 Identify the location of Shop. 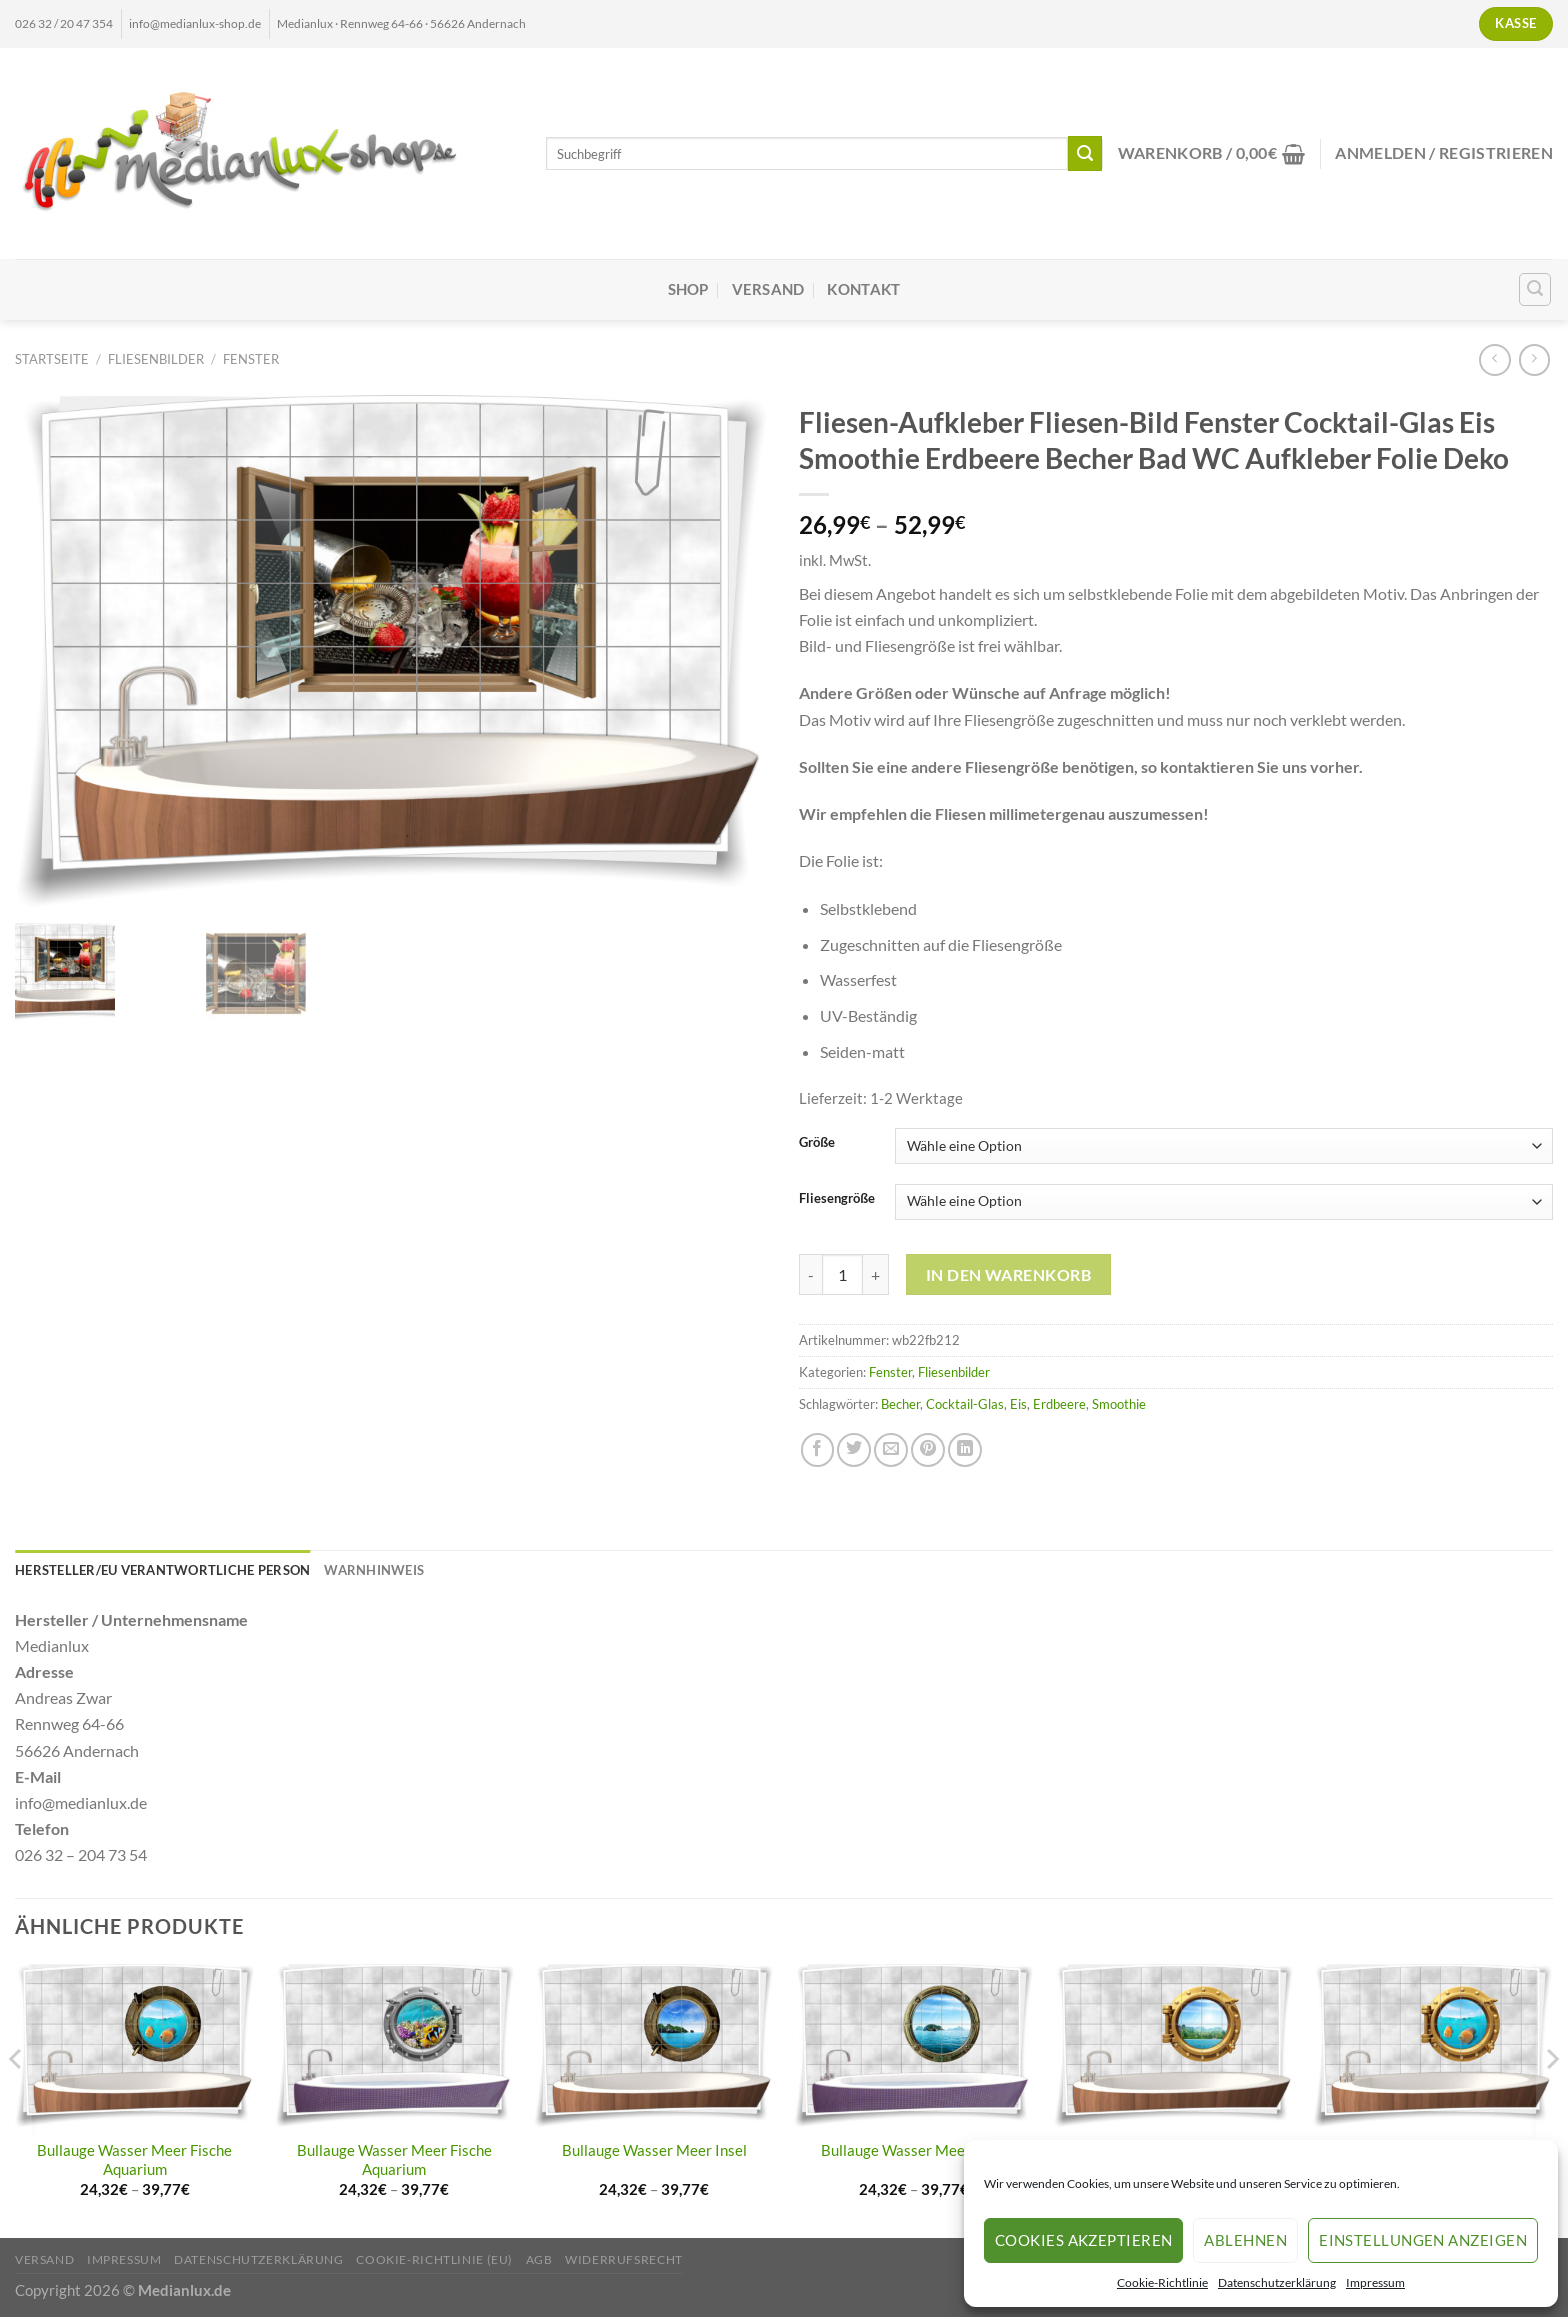
(688, 289).